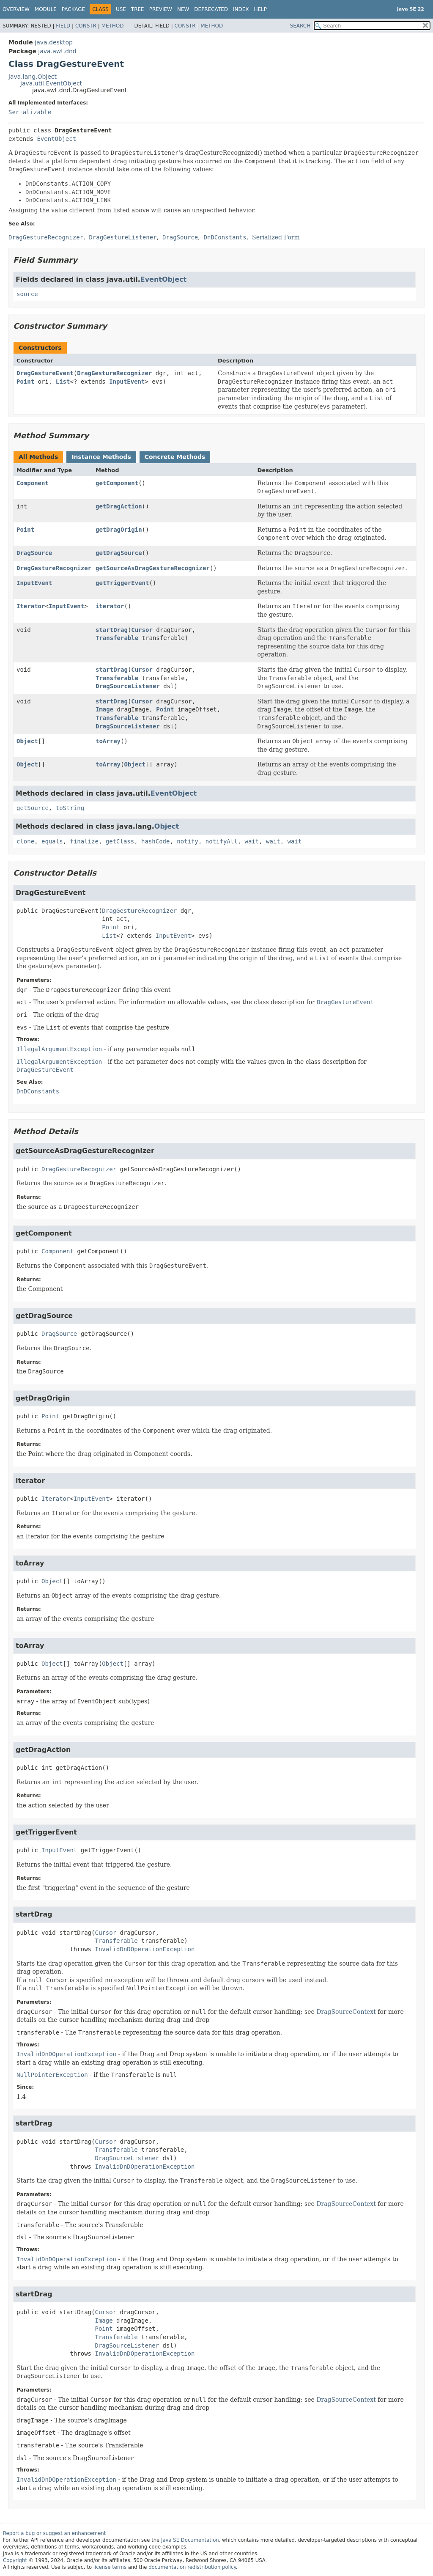  What do you see at coordinates (160, 9) in the screenshot?
I see `Preview` at bounding box center [160, 9].